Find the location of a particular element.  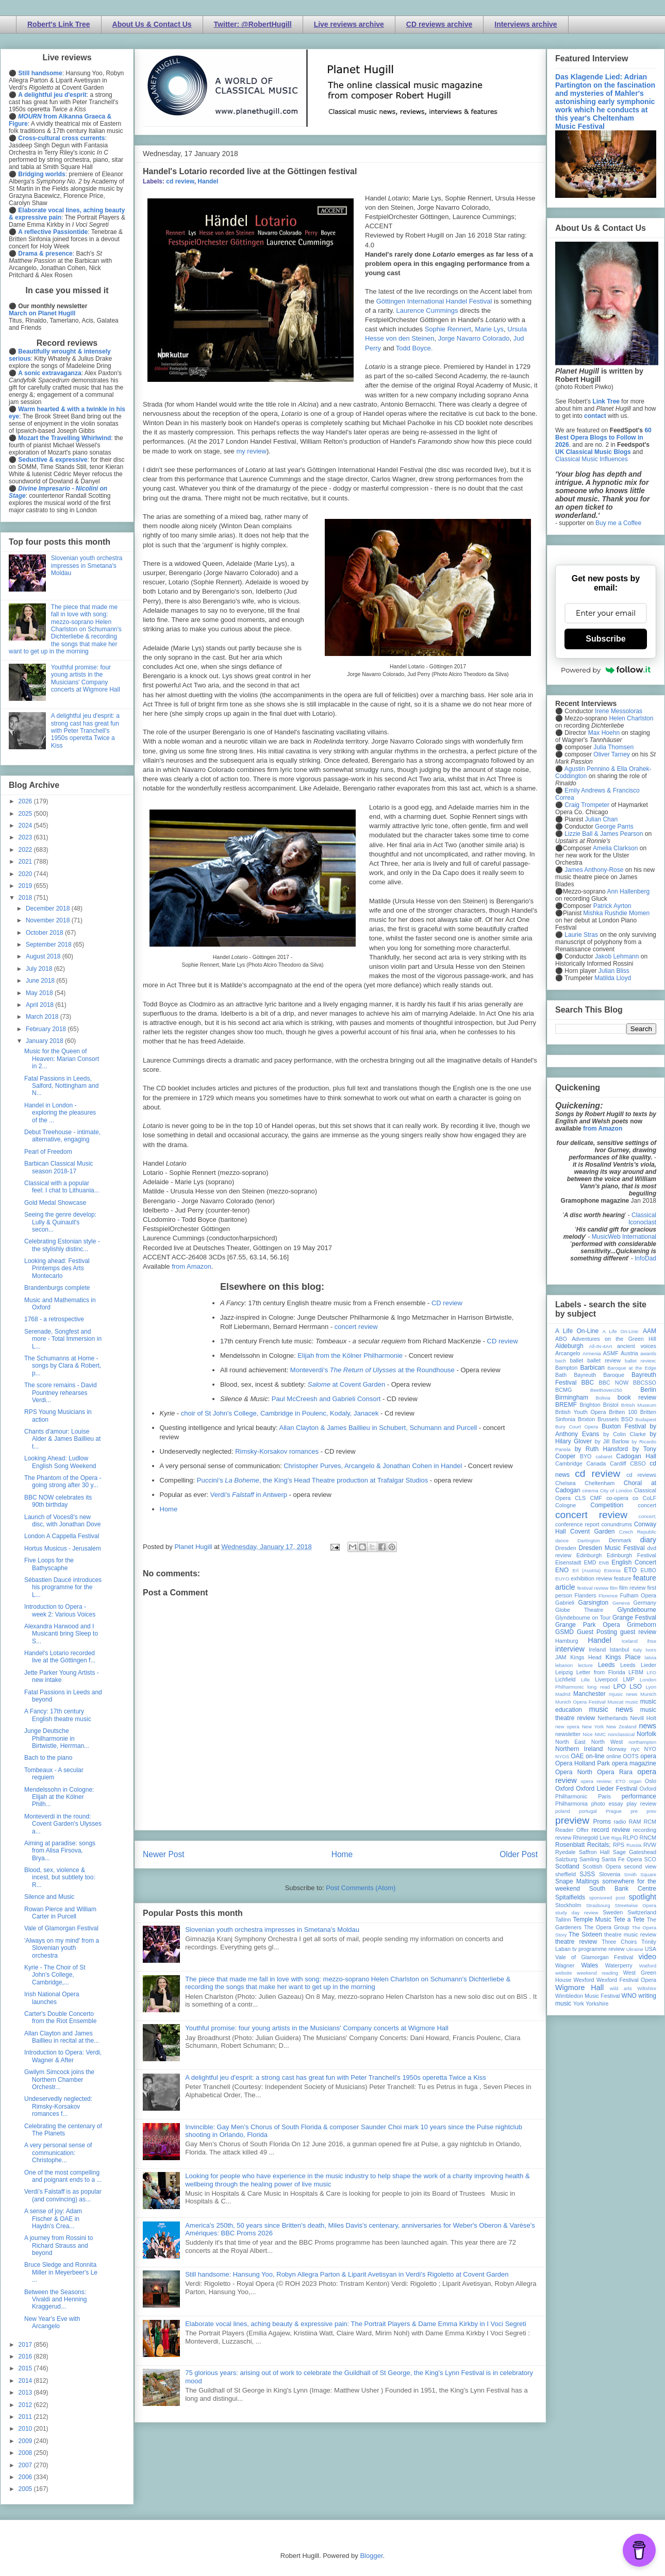

lecture is located at coordinates (585, 1665).